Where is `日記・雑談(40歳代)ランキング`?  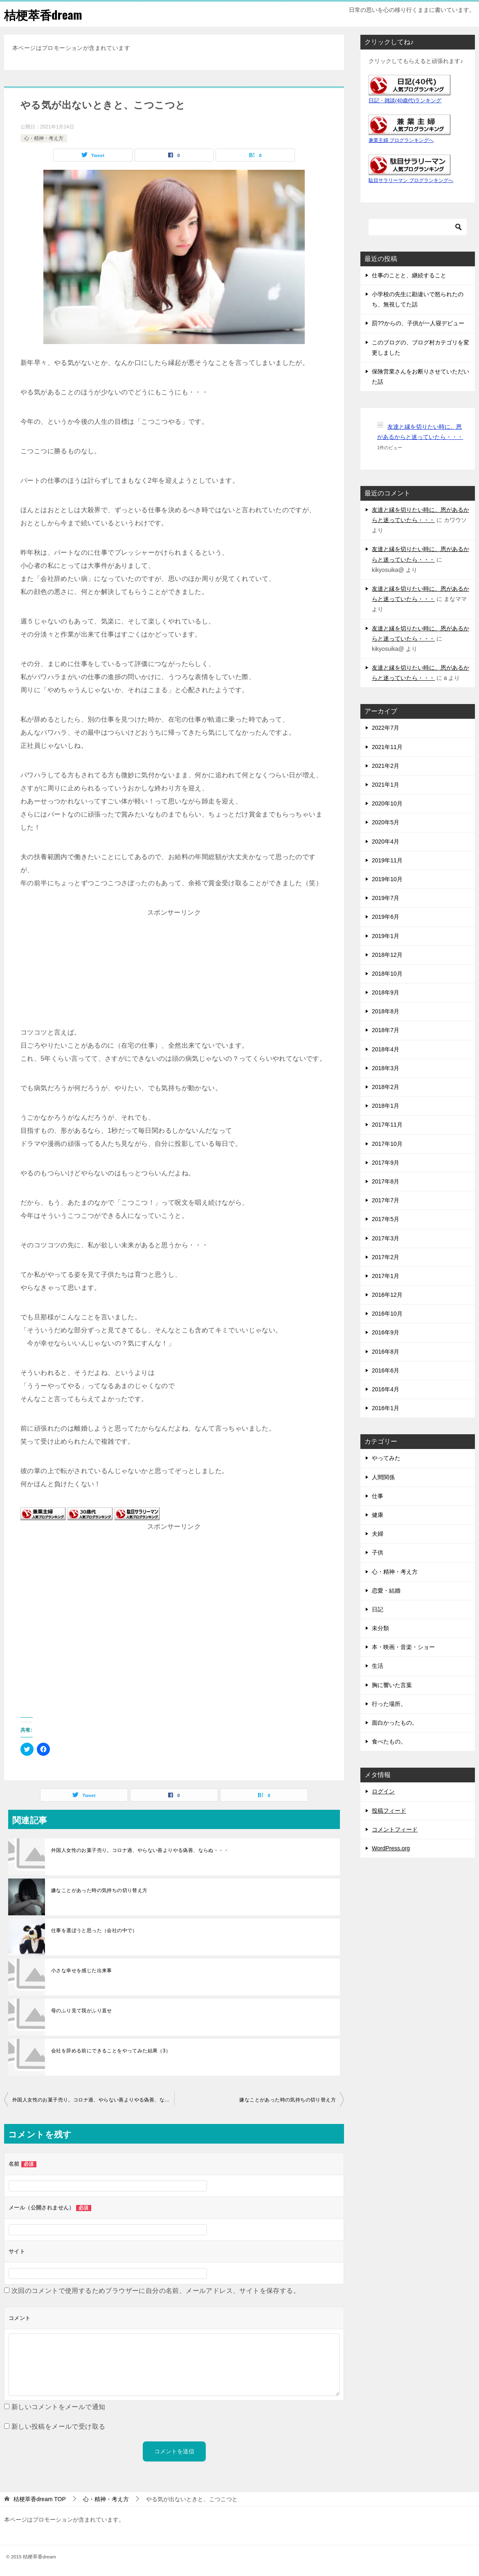
日記・雑談(40歳代)ランキング is located at coordinates (405, 100).